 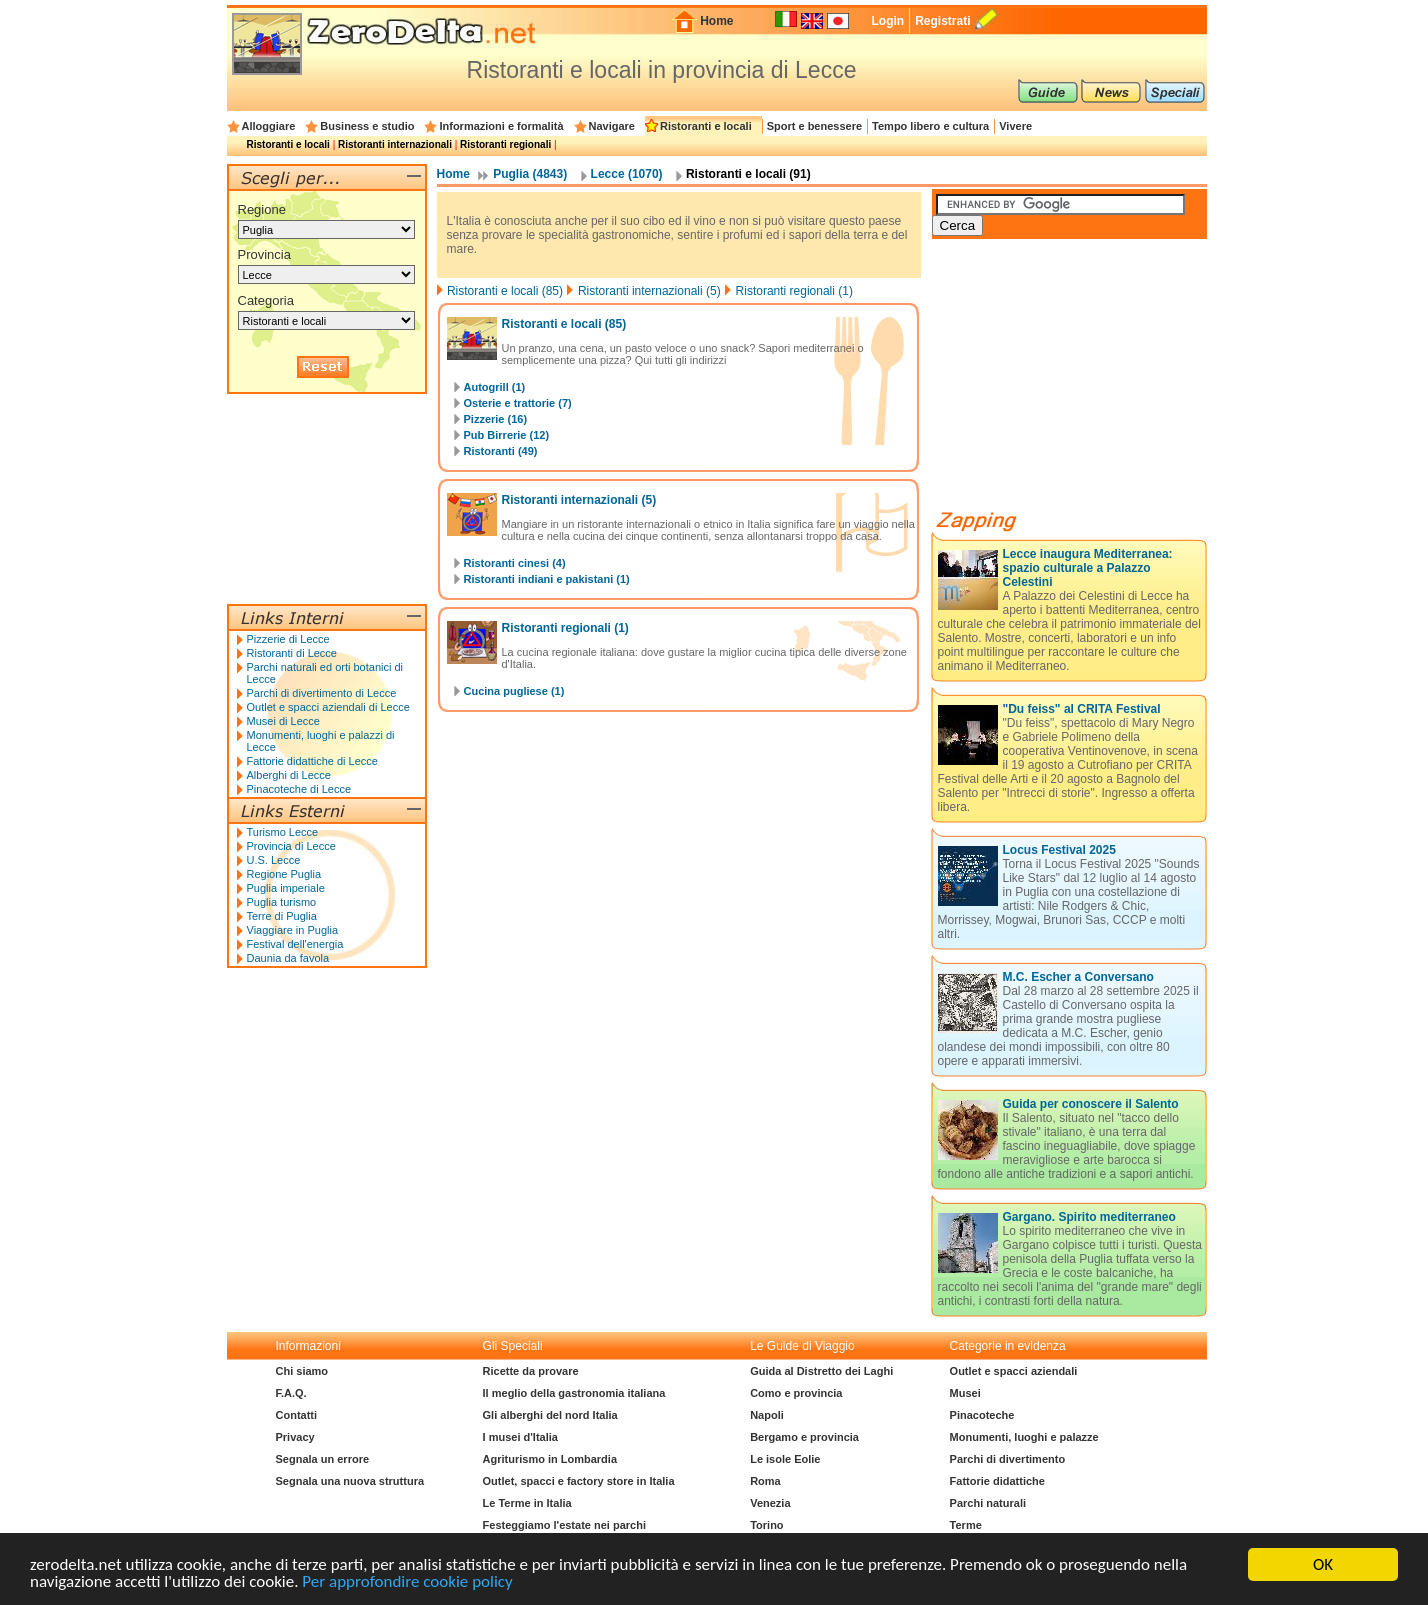 What do you see at coordinates (515, 563) in the screenshot?
I see `Ristoranti cinesi (4)` at bounding box center [515, 563].